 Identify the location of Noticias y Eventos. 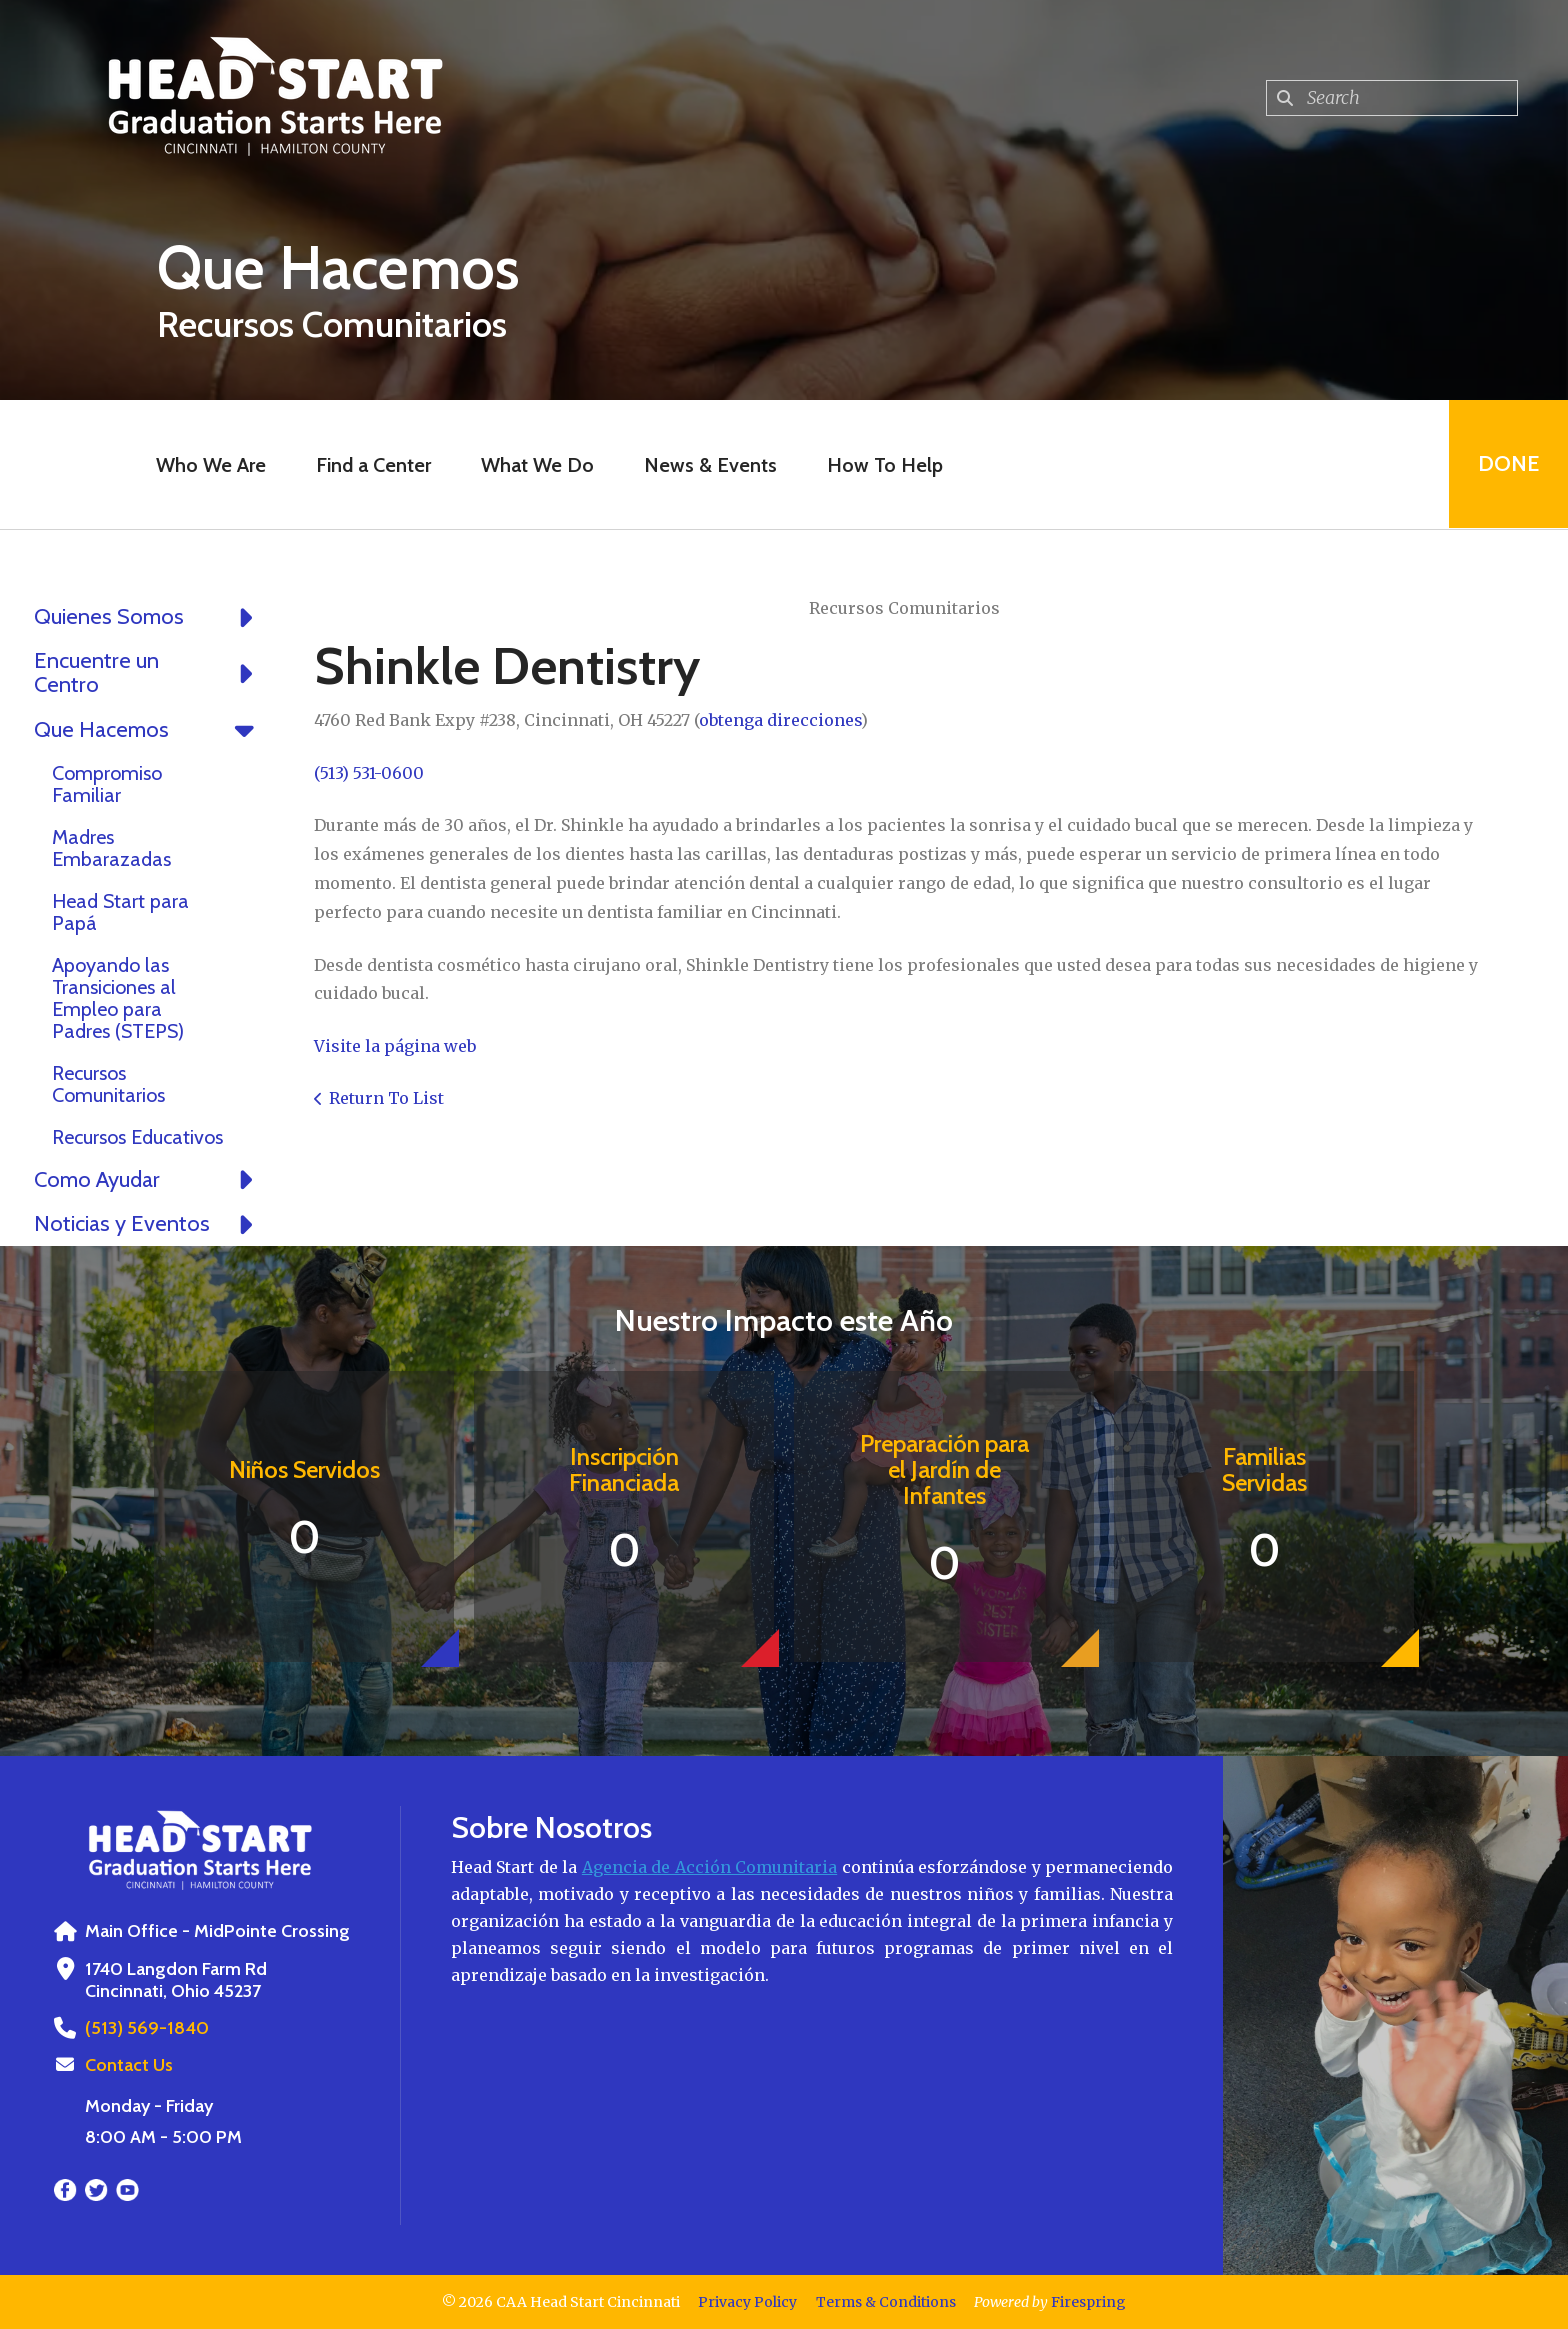
(149, 1224).